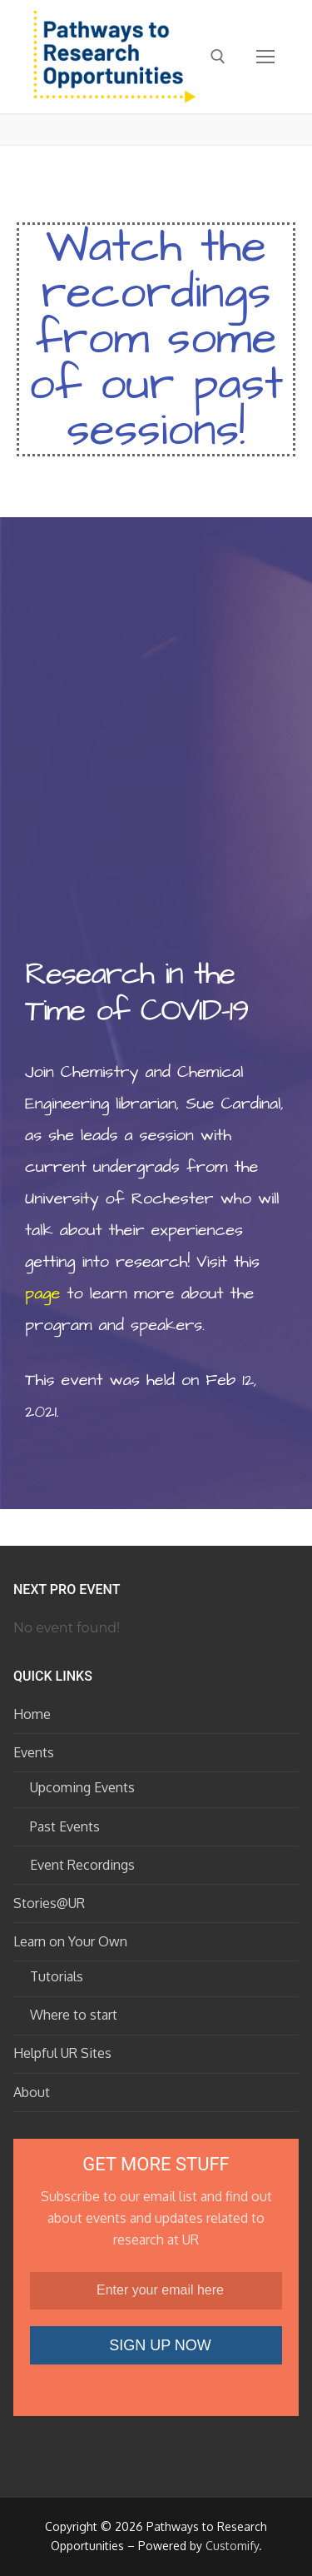  What do you see at coordinates (265, 56) in the screenshot?
I see `[nav icon]` at bounding box center [265, 56].